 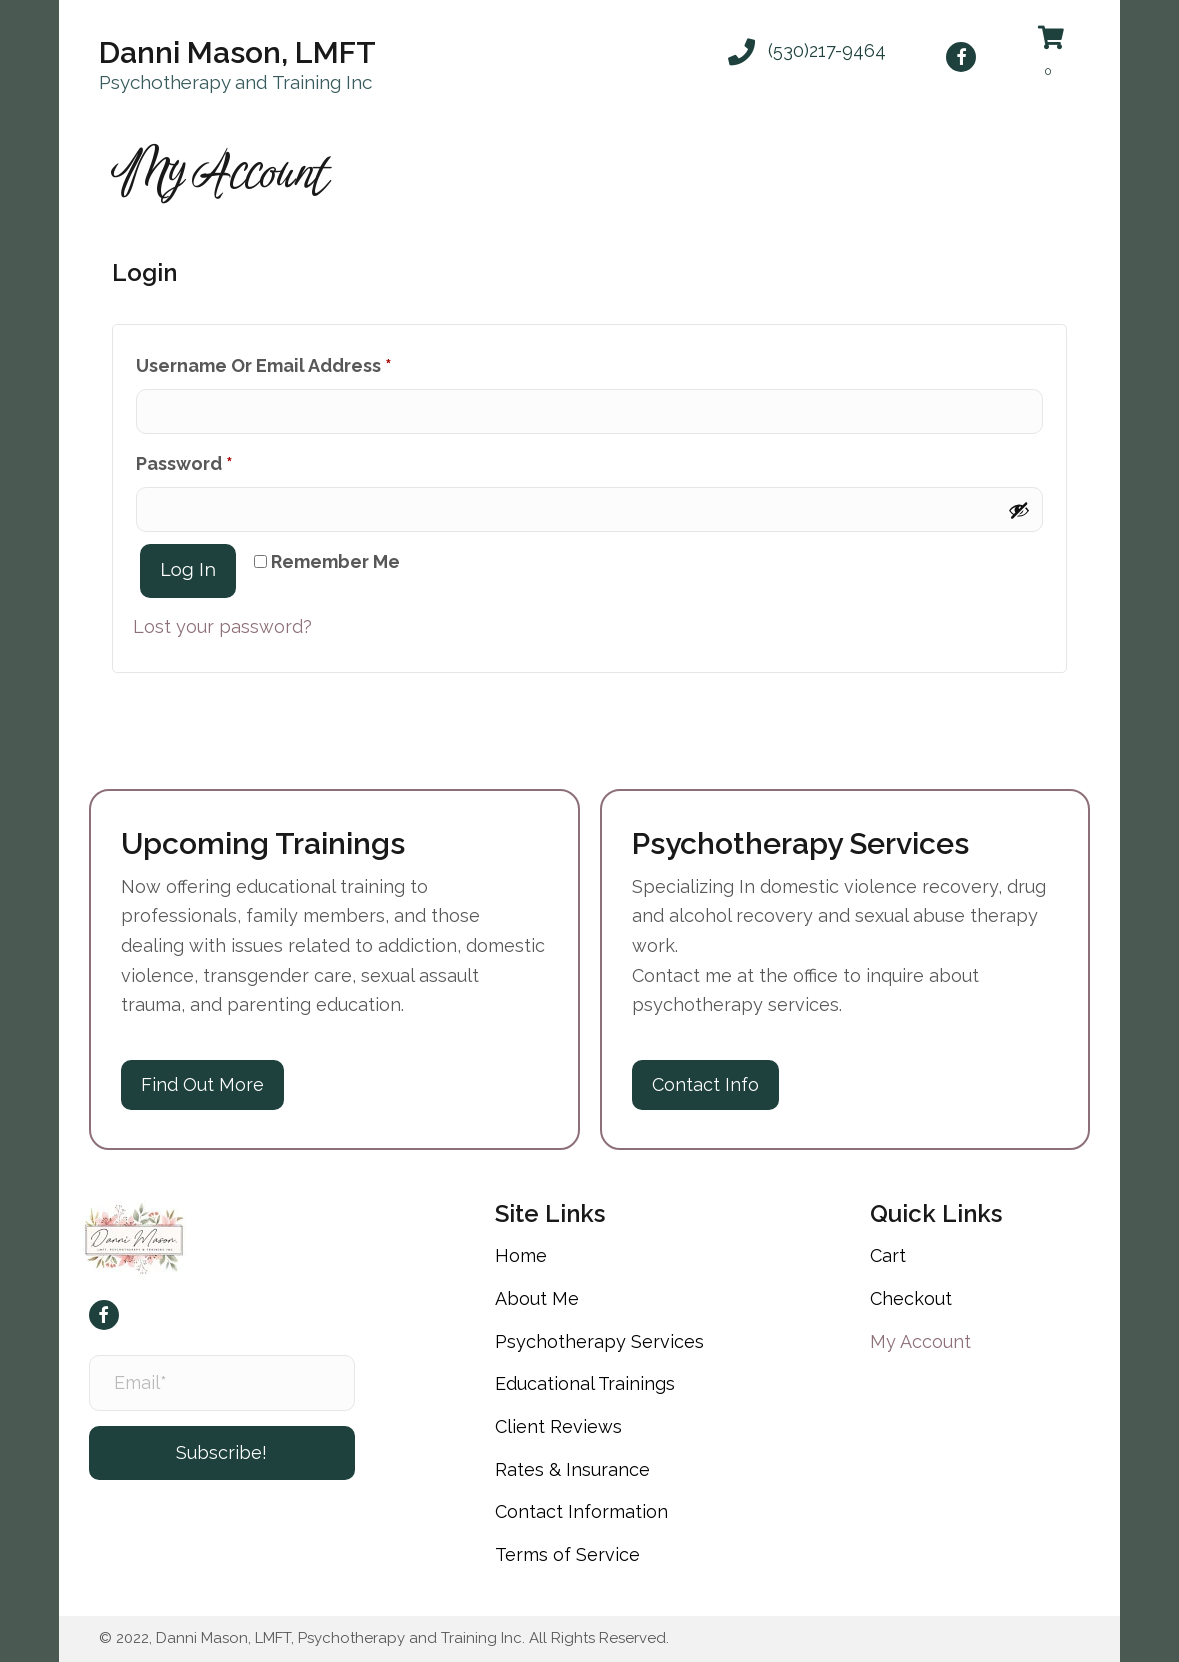 What do you see at coordinates (537, 1298) in the screenshot?
I see `About Me` at bounding box center [537, 1298].